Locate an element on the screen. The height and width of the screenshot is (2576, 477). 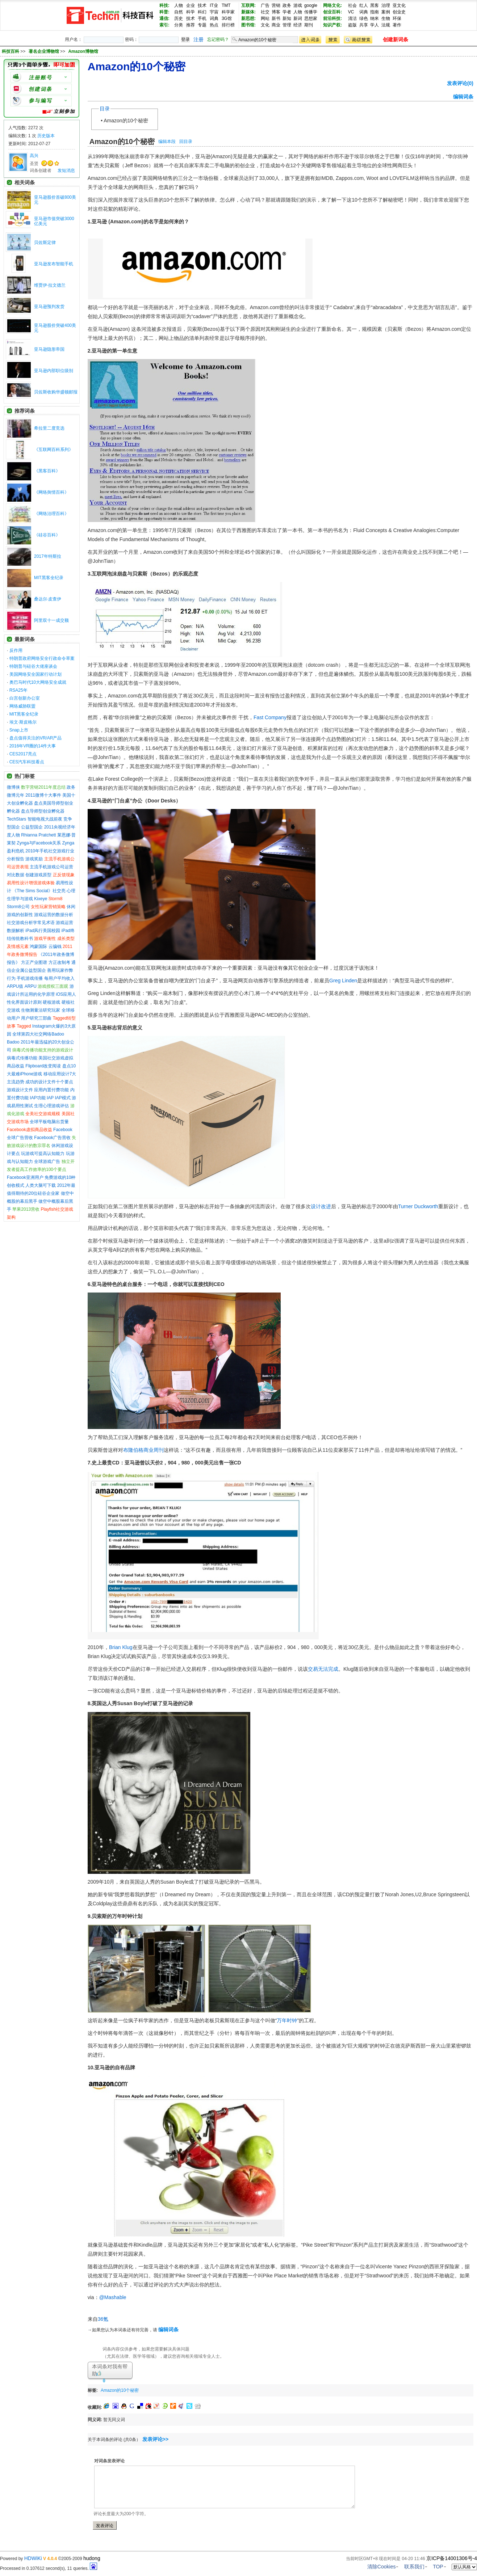
TOP is located at coordinates (438, 2566).